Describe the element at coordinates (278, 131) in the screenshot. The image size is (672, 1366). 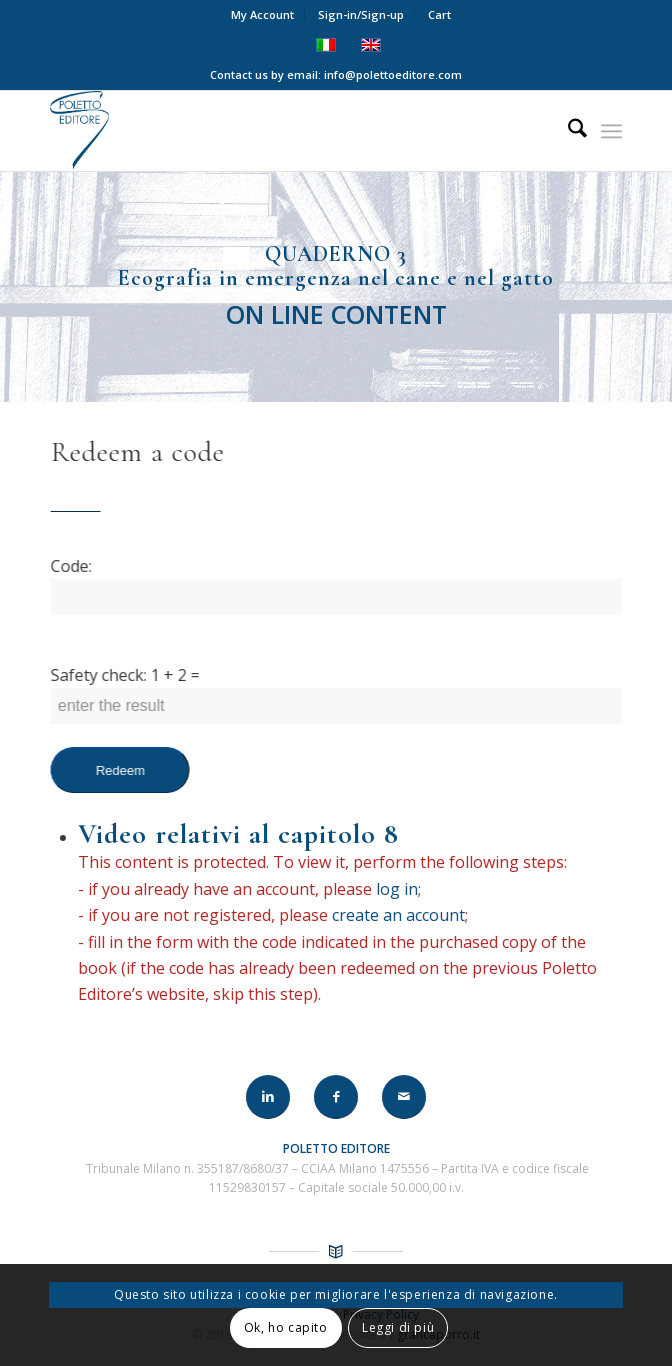
I see `[LOGO-POLETTO]` at that location.